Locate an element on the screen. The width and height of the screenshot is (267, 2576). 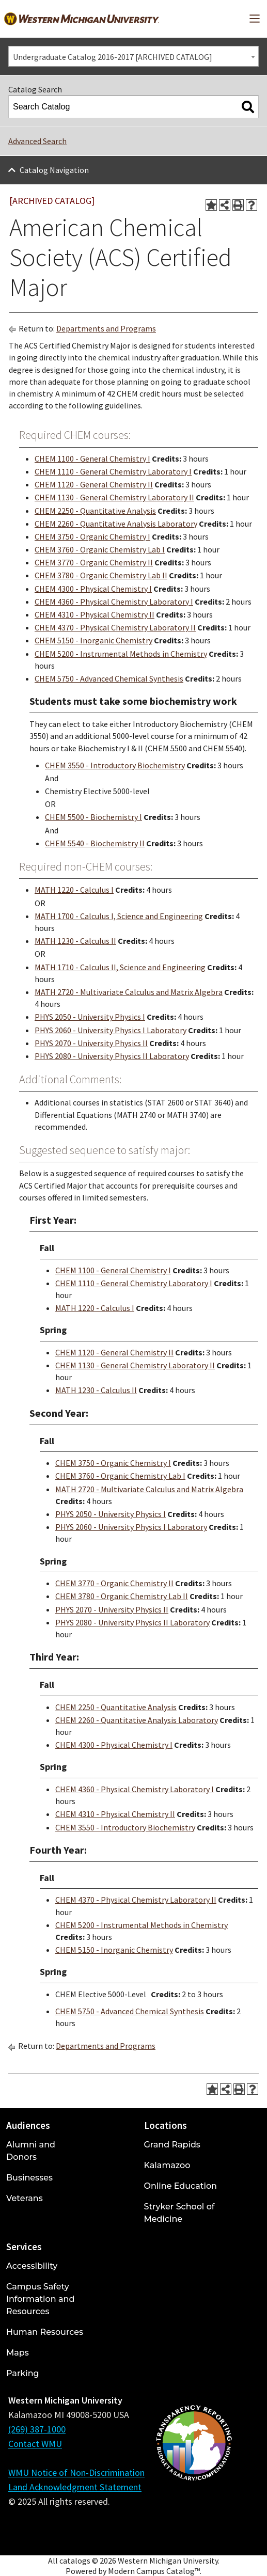
CHEM 5750 - Advanced Chemical Synthesis [View course details for CHEM 5750 - Advanced Chemical Synthesis] is located at coordinates (109, 678).